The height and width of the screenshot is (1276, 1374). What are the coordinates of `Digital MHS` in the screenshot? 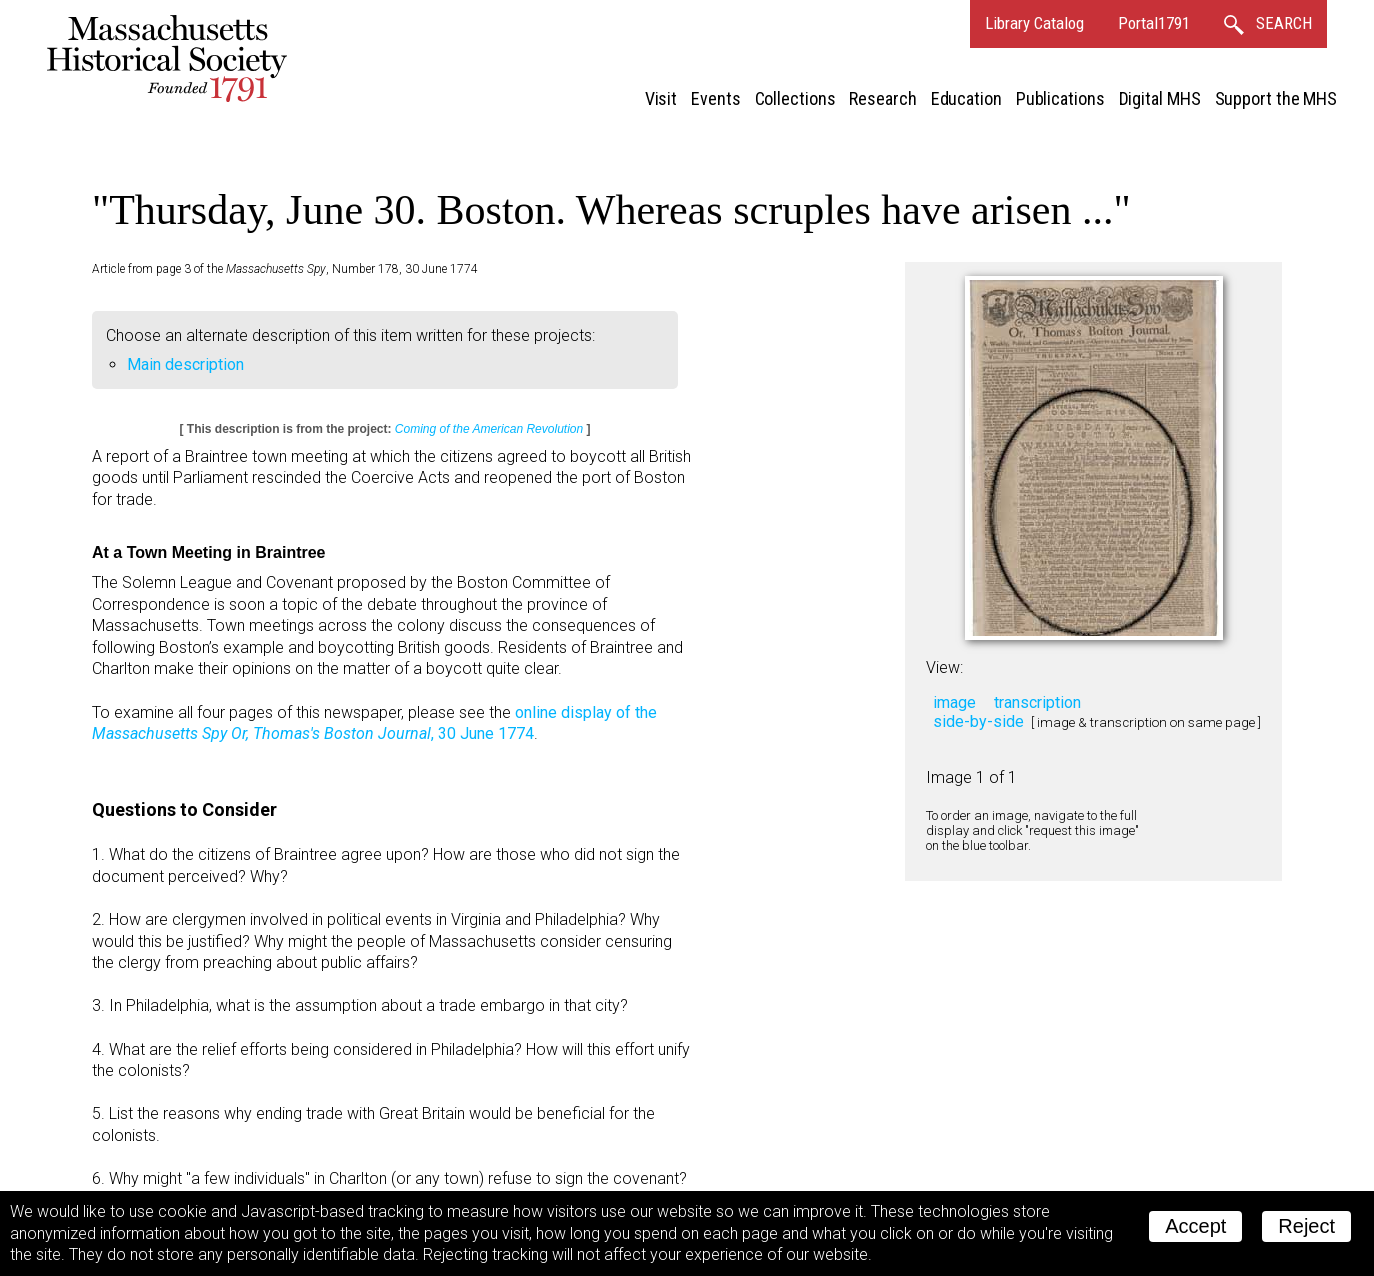 It's located at (1160, 98).